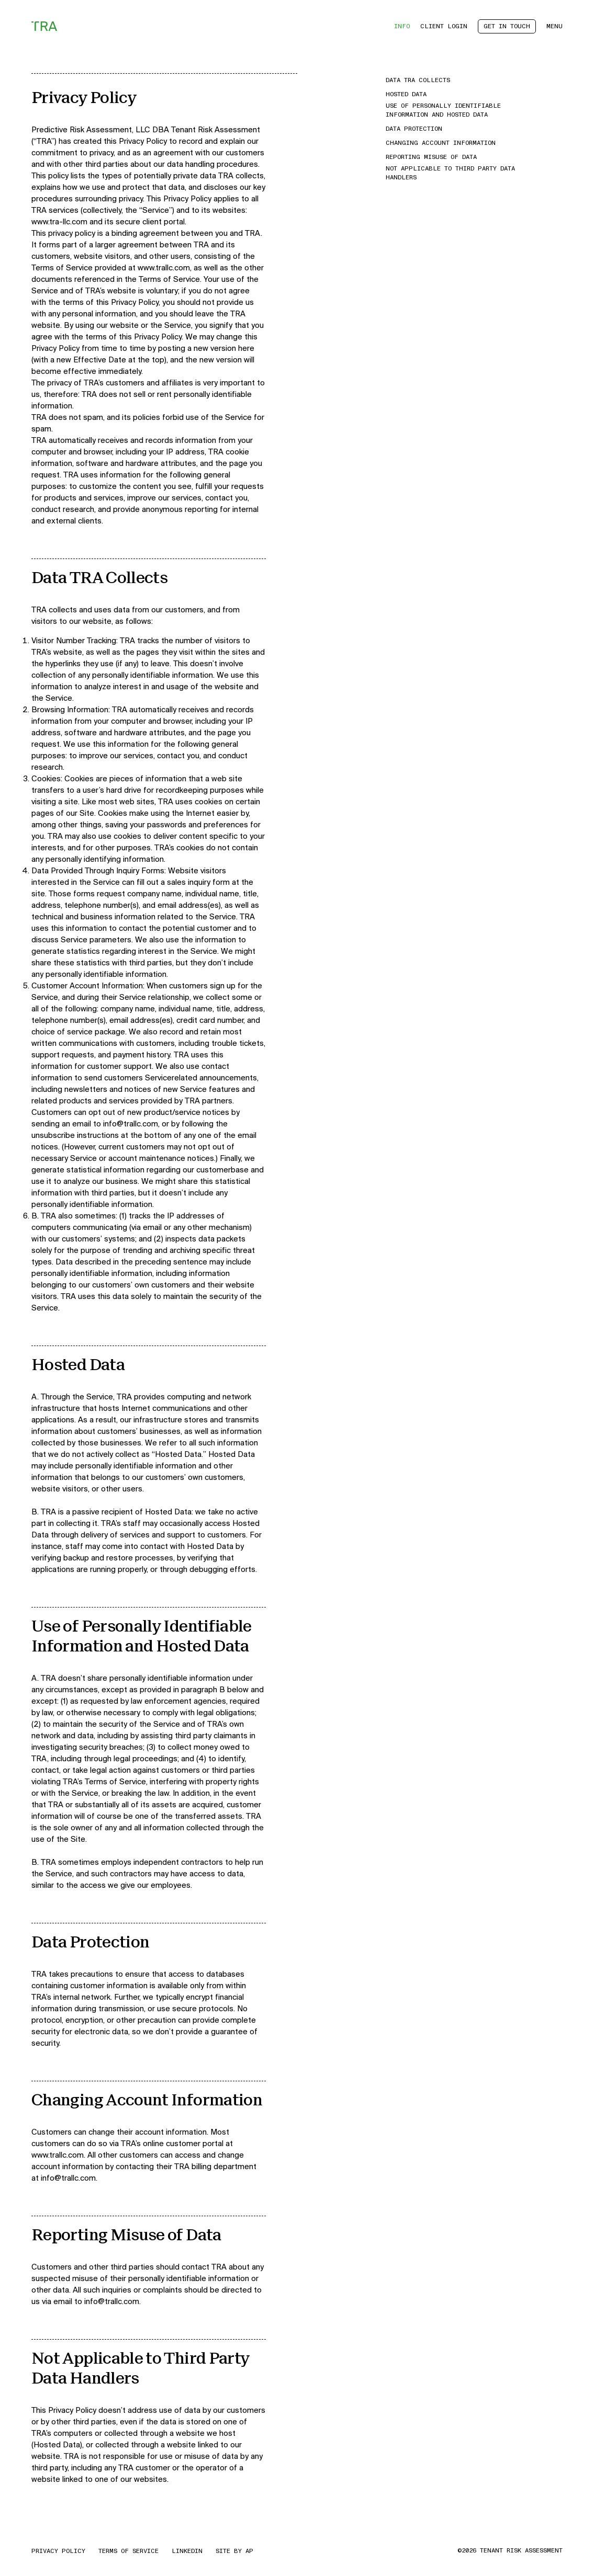  What do you see at coordinates (443, 26) in the screenshot?
I see `Client Login` at bounding box center [443, 26].